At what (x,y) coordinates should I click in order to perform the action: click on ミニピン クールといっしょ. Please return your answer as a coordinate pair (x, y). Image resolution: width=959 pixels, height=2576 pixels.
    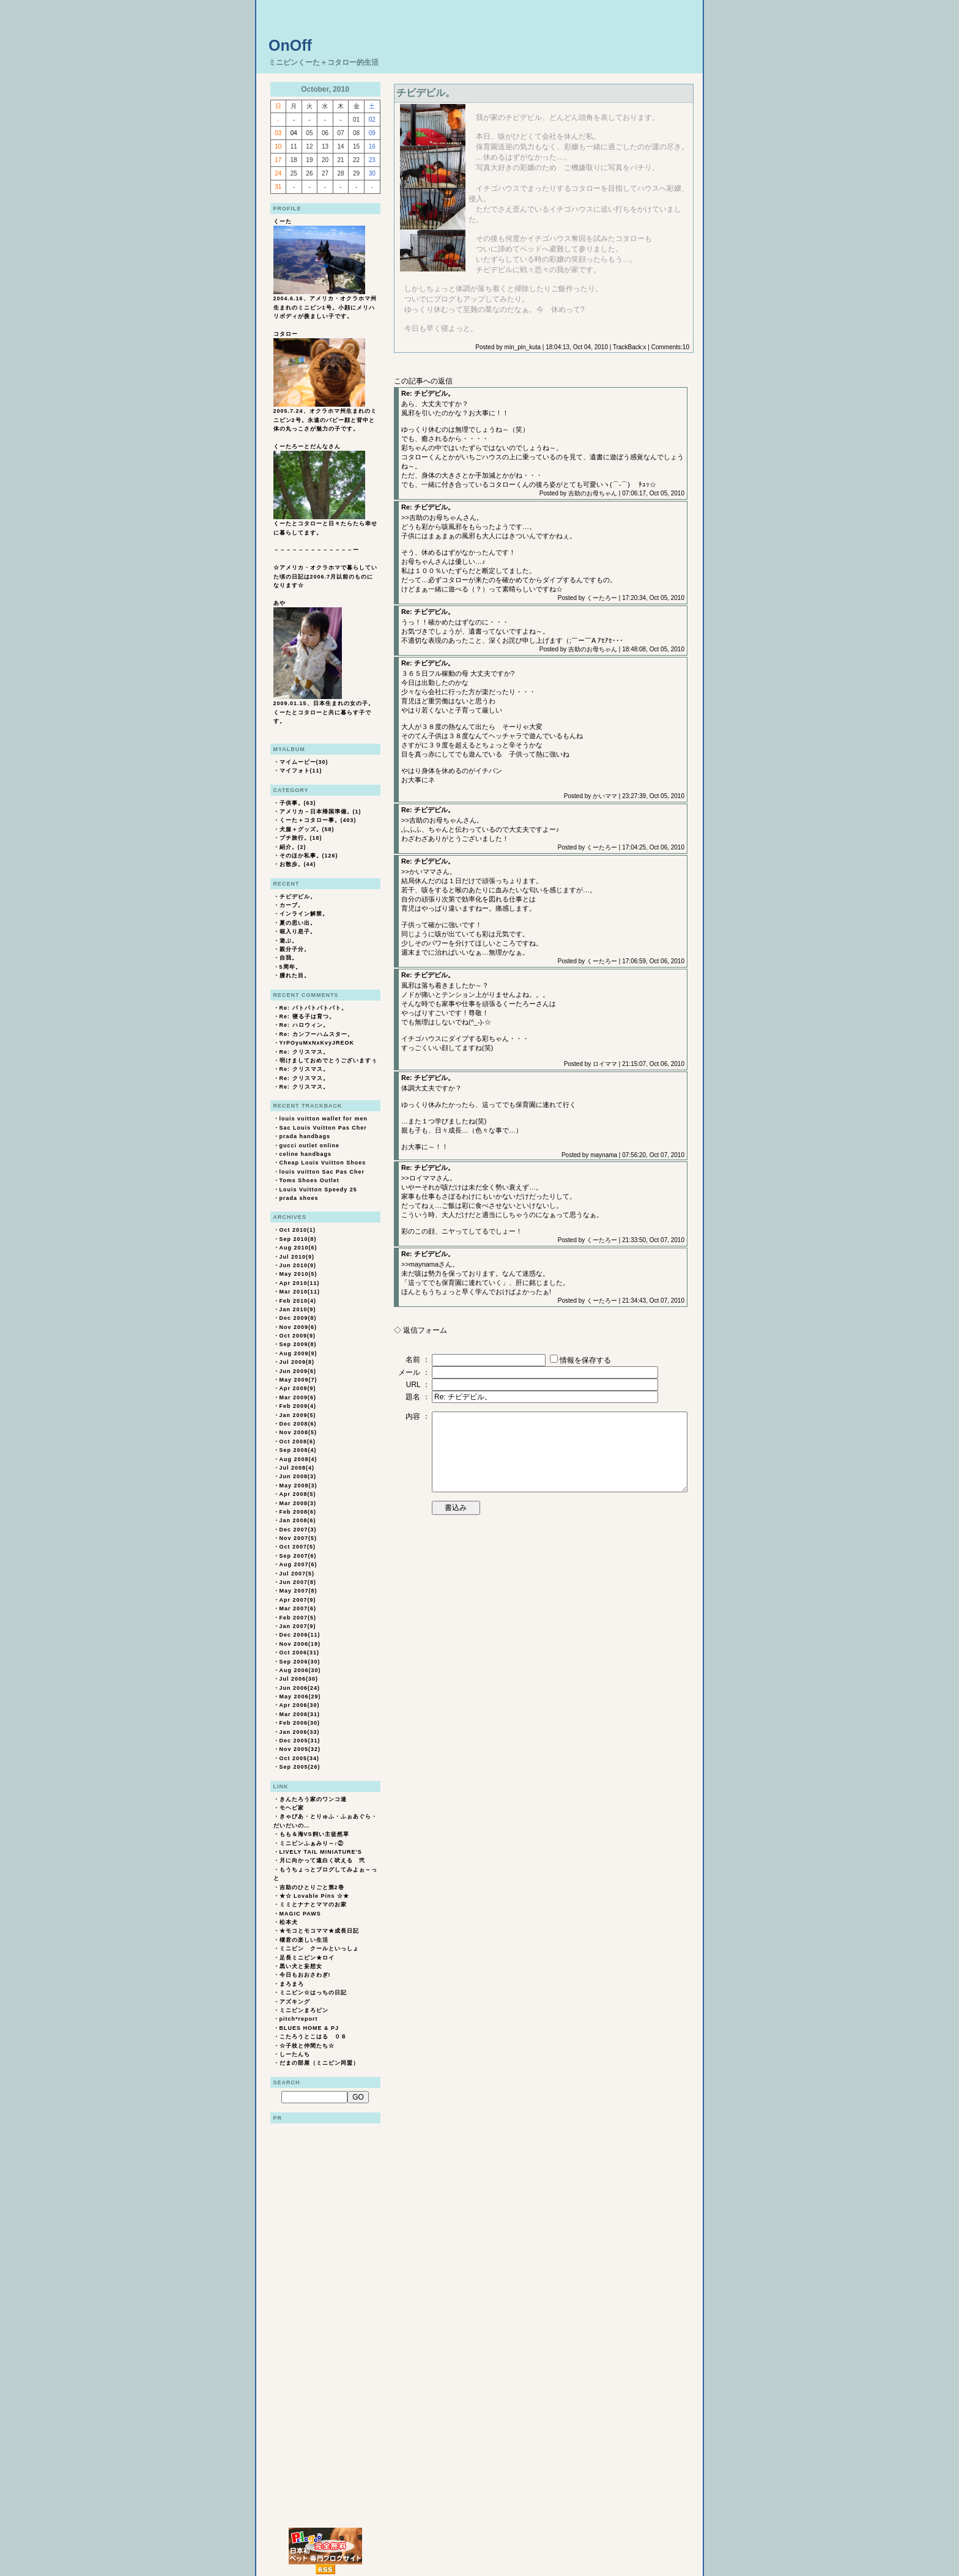
    Looking at the image, I should click on (319, 1948).